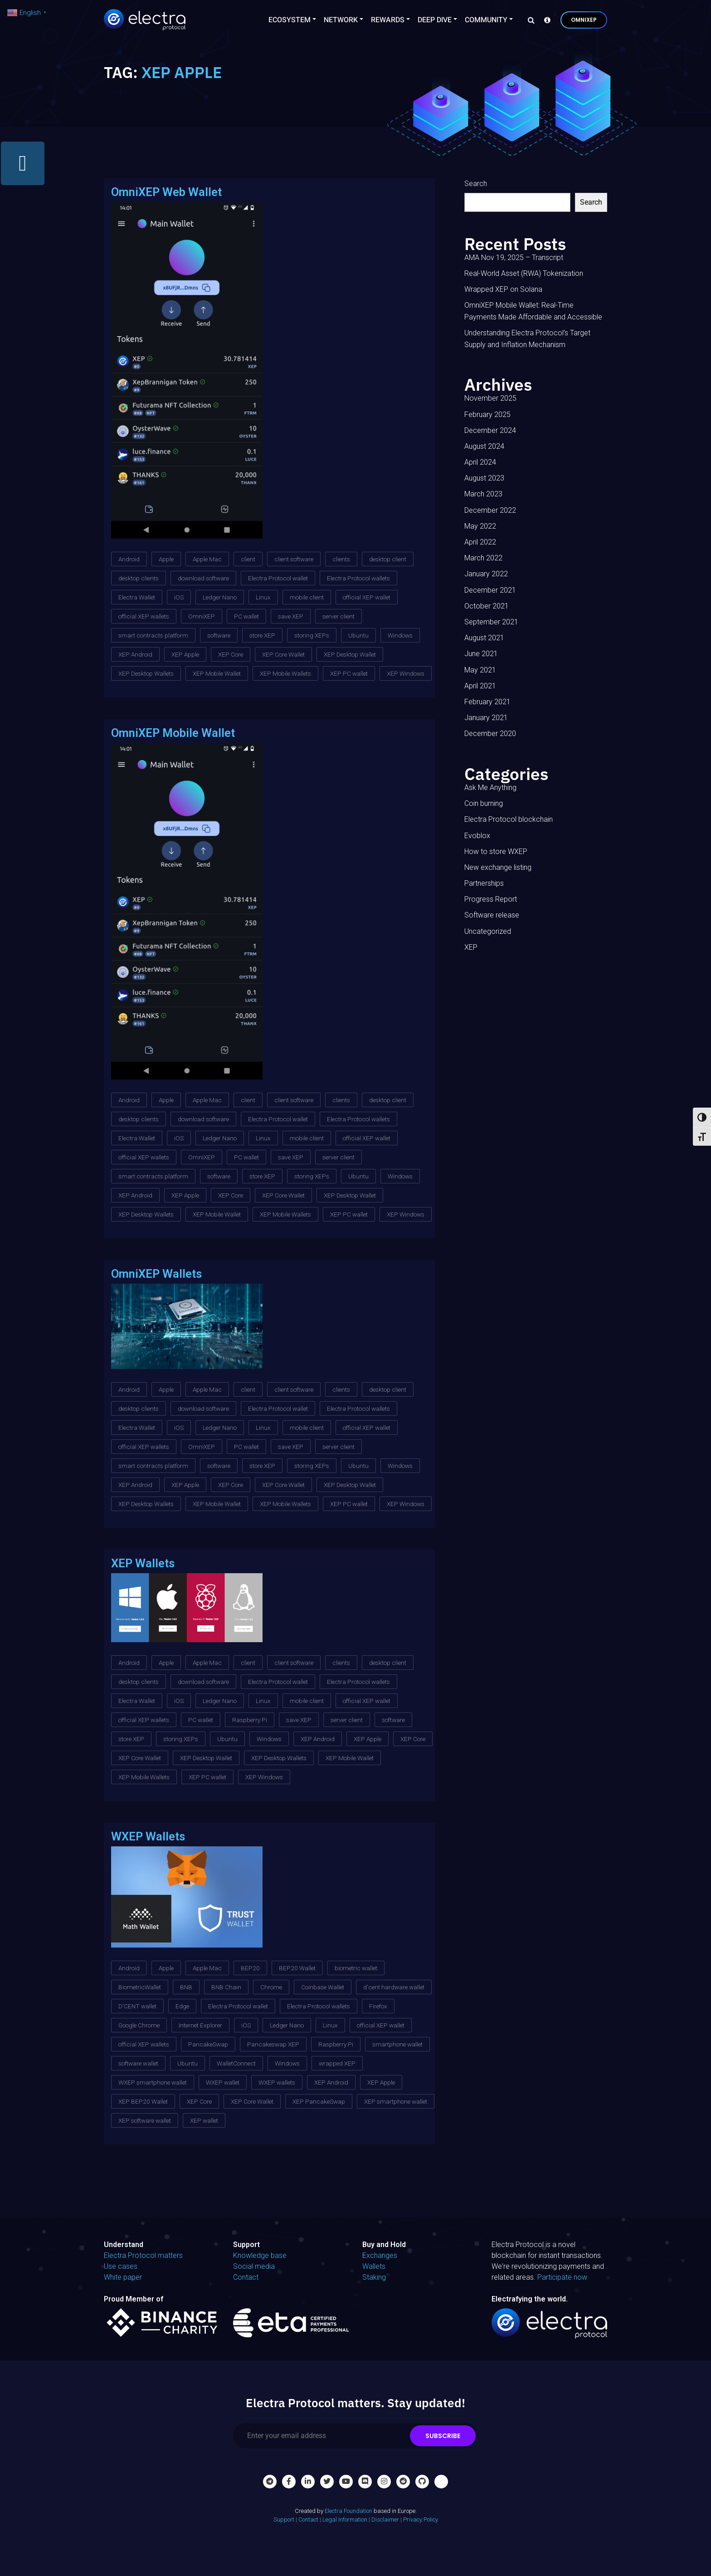 This screenshot has width=711, height=2576. What do you see at coordinates (311, 635) in the screenshot?
I see `storing XEPs` at bounding box center [311, 635].